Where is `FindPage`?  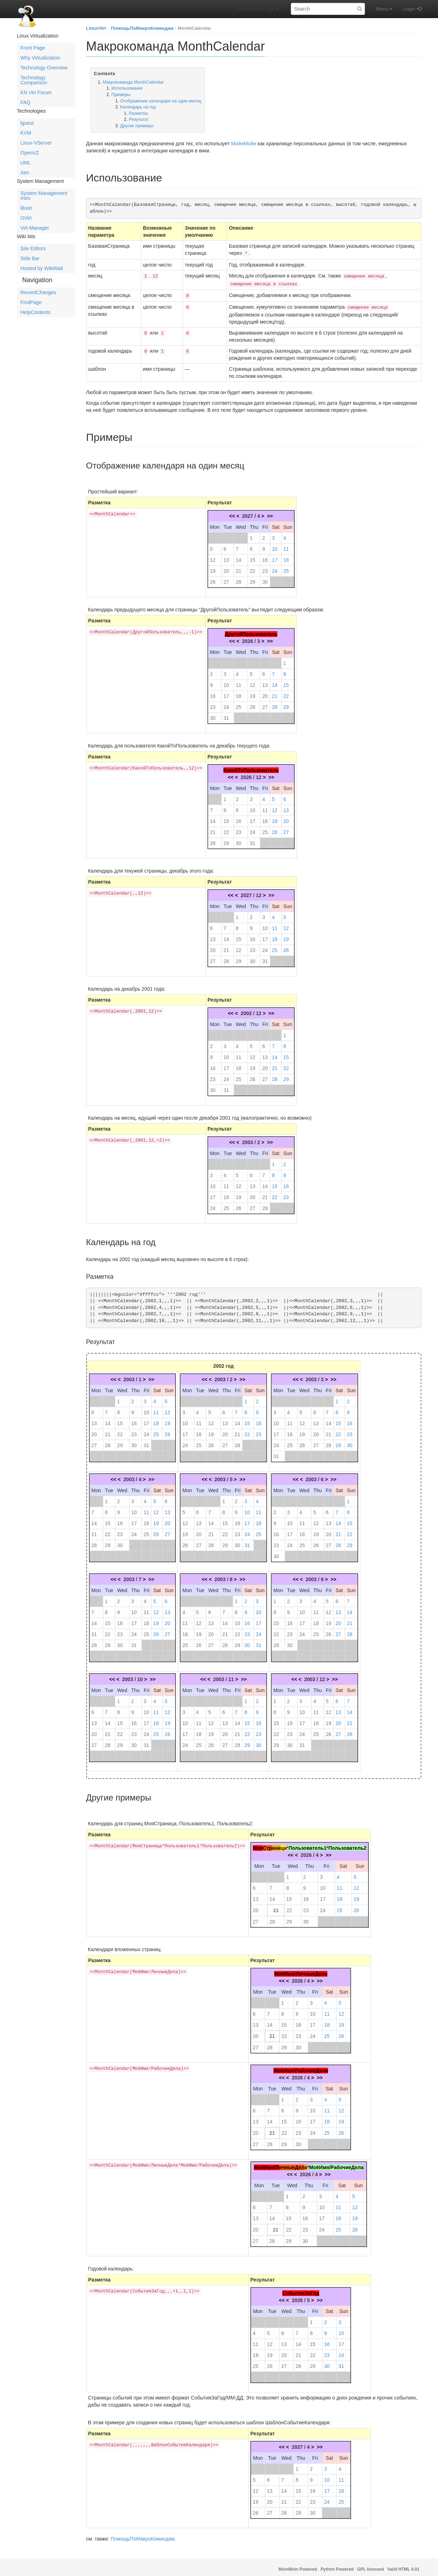
FindPage is located at coordinates (31, 302).